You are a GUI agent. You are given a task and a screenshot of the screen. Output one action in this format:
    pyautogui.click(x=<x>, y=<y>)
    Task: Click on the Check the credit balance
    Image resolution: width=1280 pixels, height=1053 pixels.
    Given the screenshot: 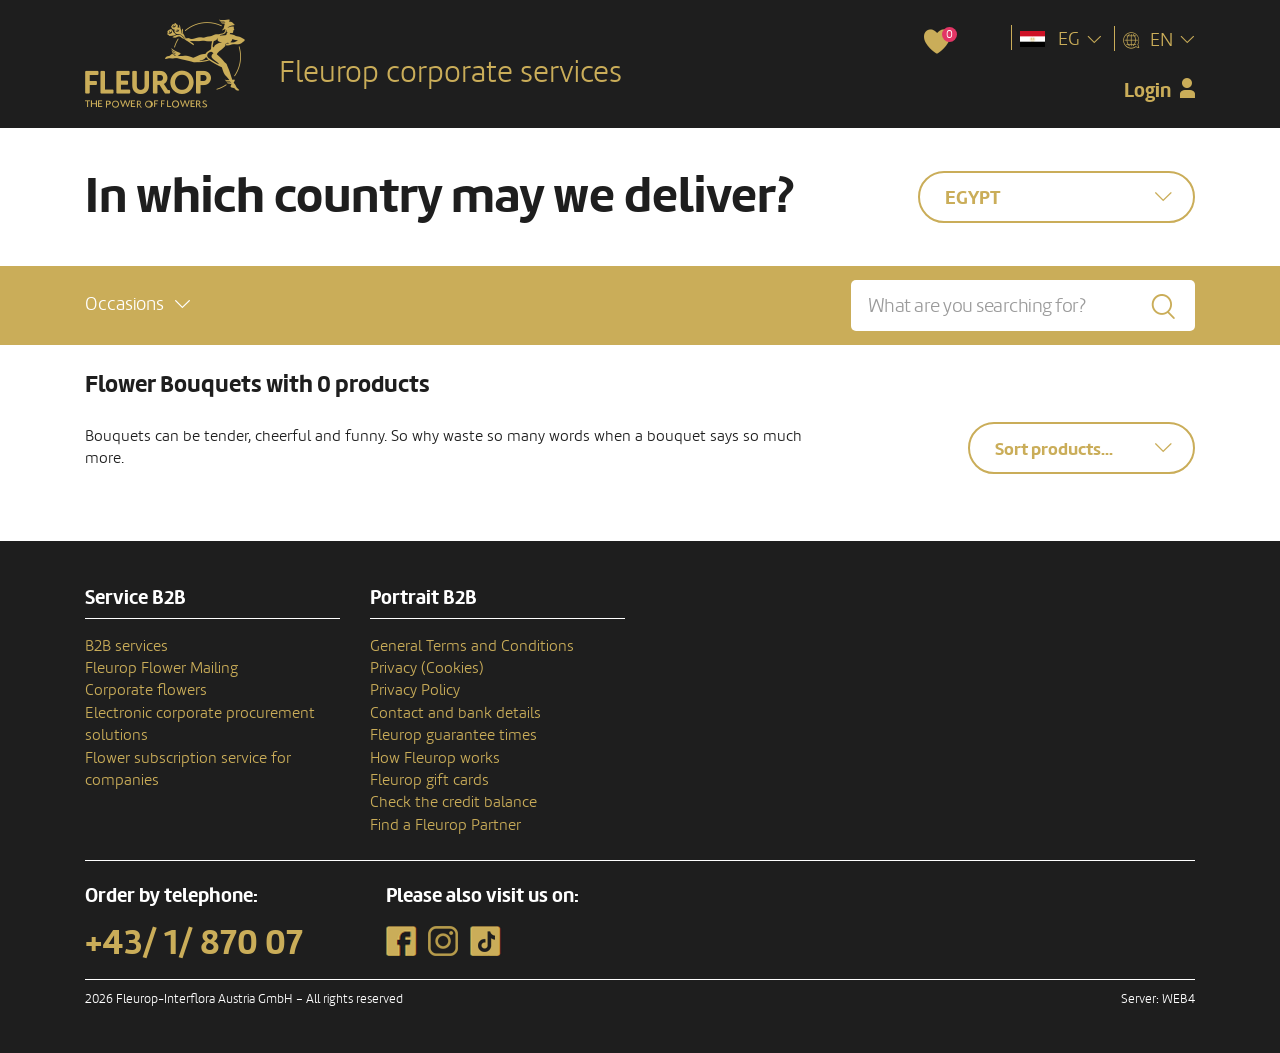 What is the action you would take?
    pyautogui.click(x=453, y=802)
    